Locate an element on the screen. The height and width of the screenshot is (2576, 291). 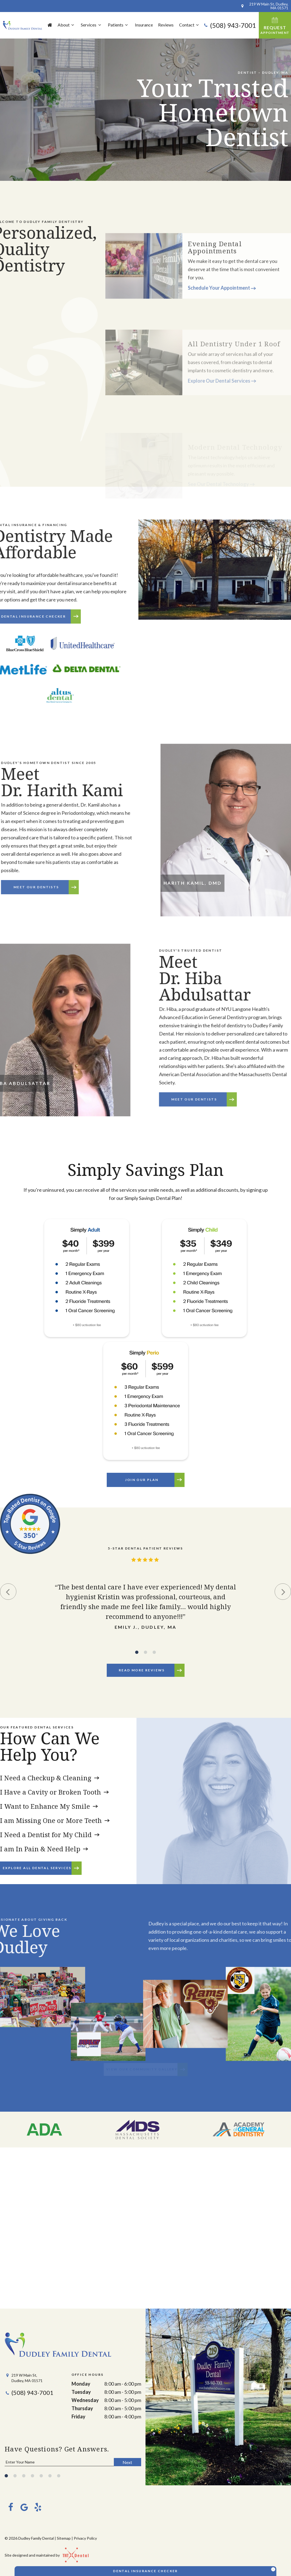
Patients is located at coordinates (118, 24).